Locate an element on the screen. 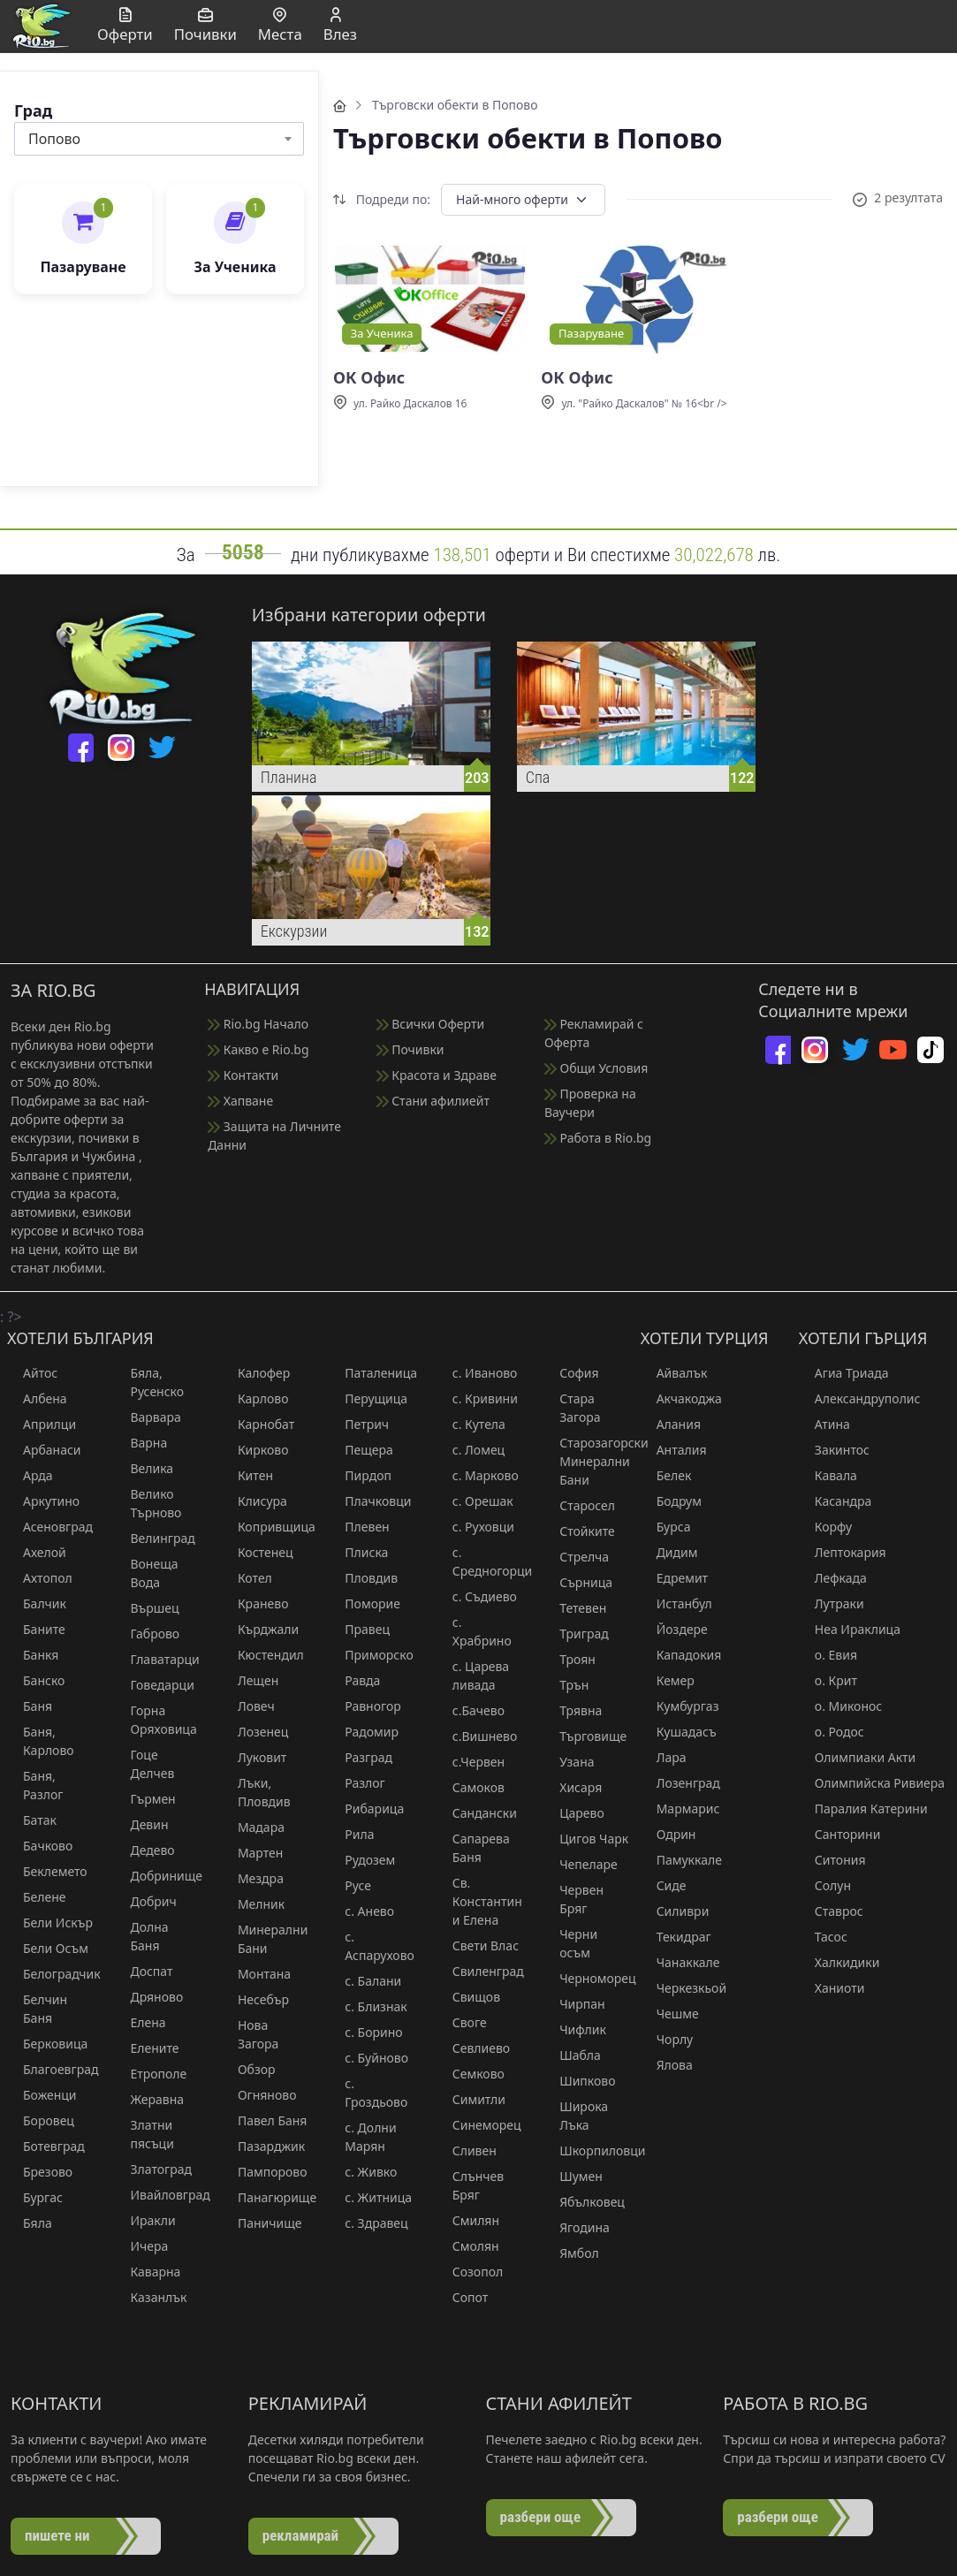 Image resolution: width=957 pixels, height=2576 pixels. Банкя is located at coordinates (32, 1654).